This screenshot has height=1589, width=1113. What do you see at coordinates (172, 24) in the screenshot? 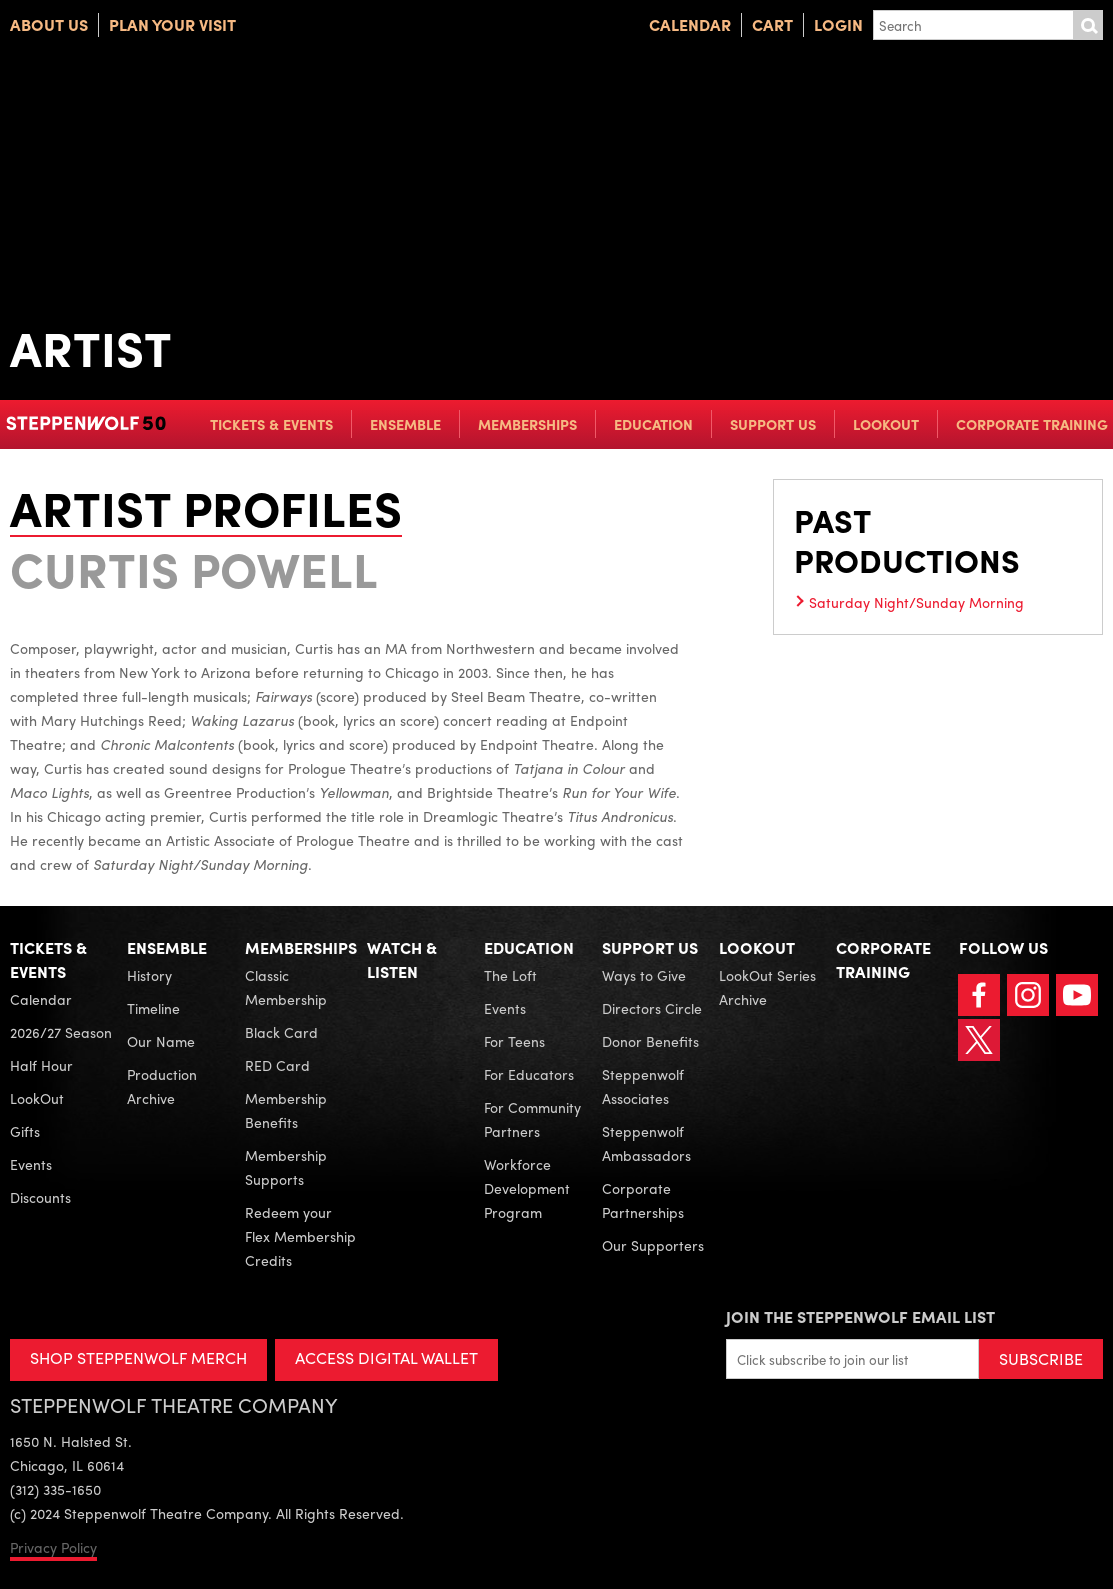
I see `Plan Your Visit` at bounding box center [172, 24].